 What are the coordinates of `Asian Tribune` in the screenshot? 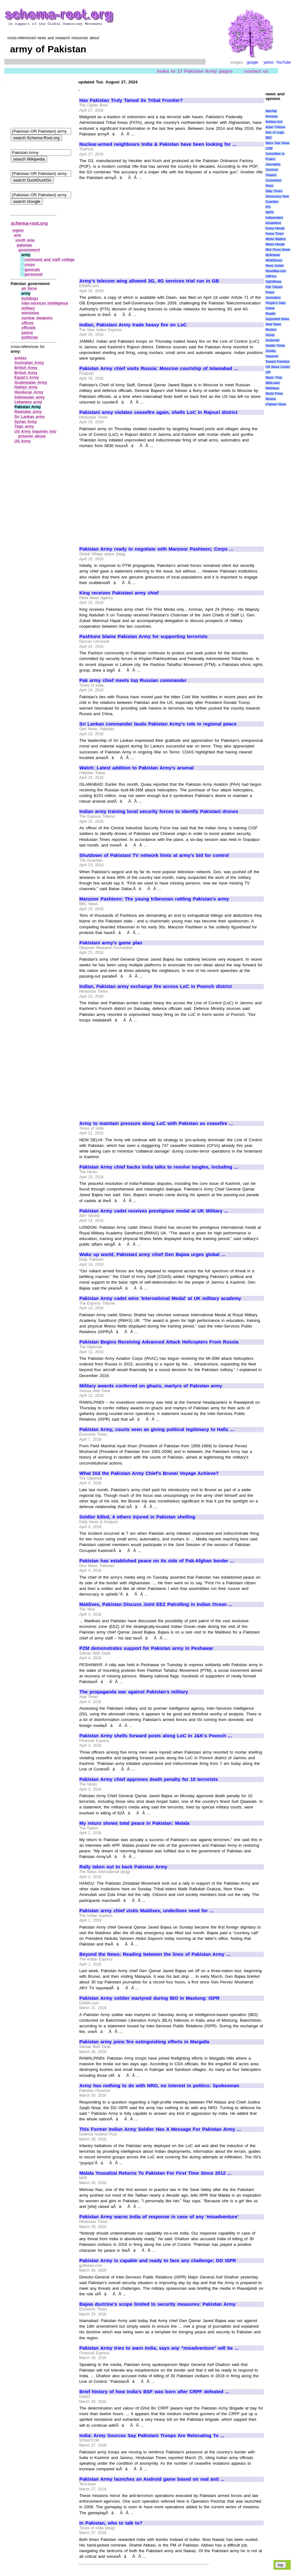 It's located at (275, 127).